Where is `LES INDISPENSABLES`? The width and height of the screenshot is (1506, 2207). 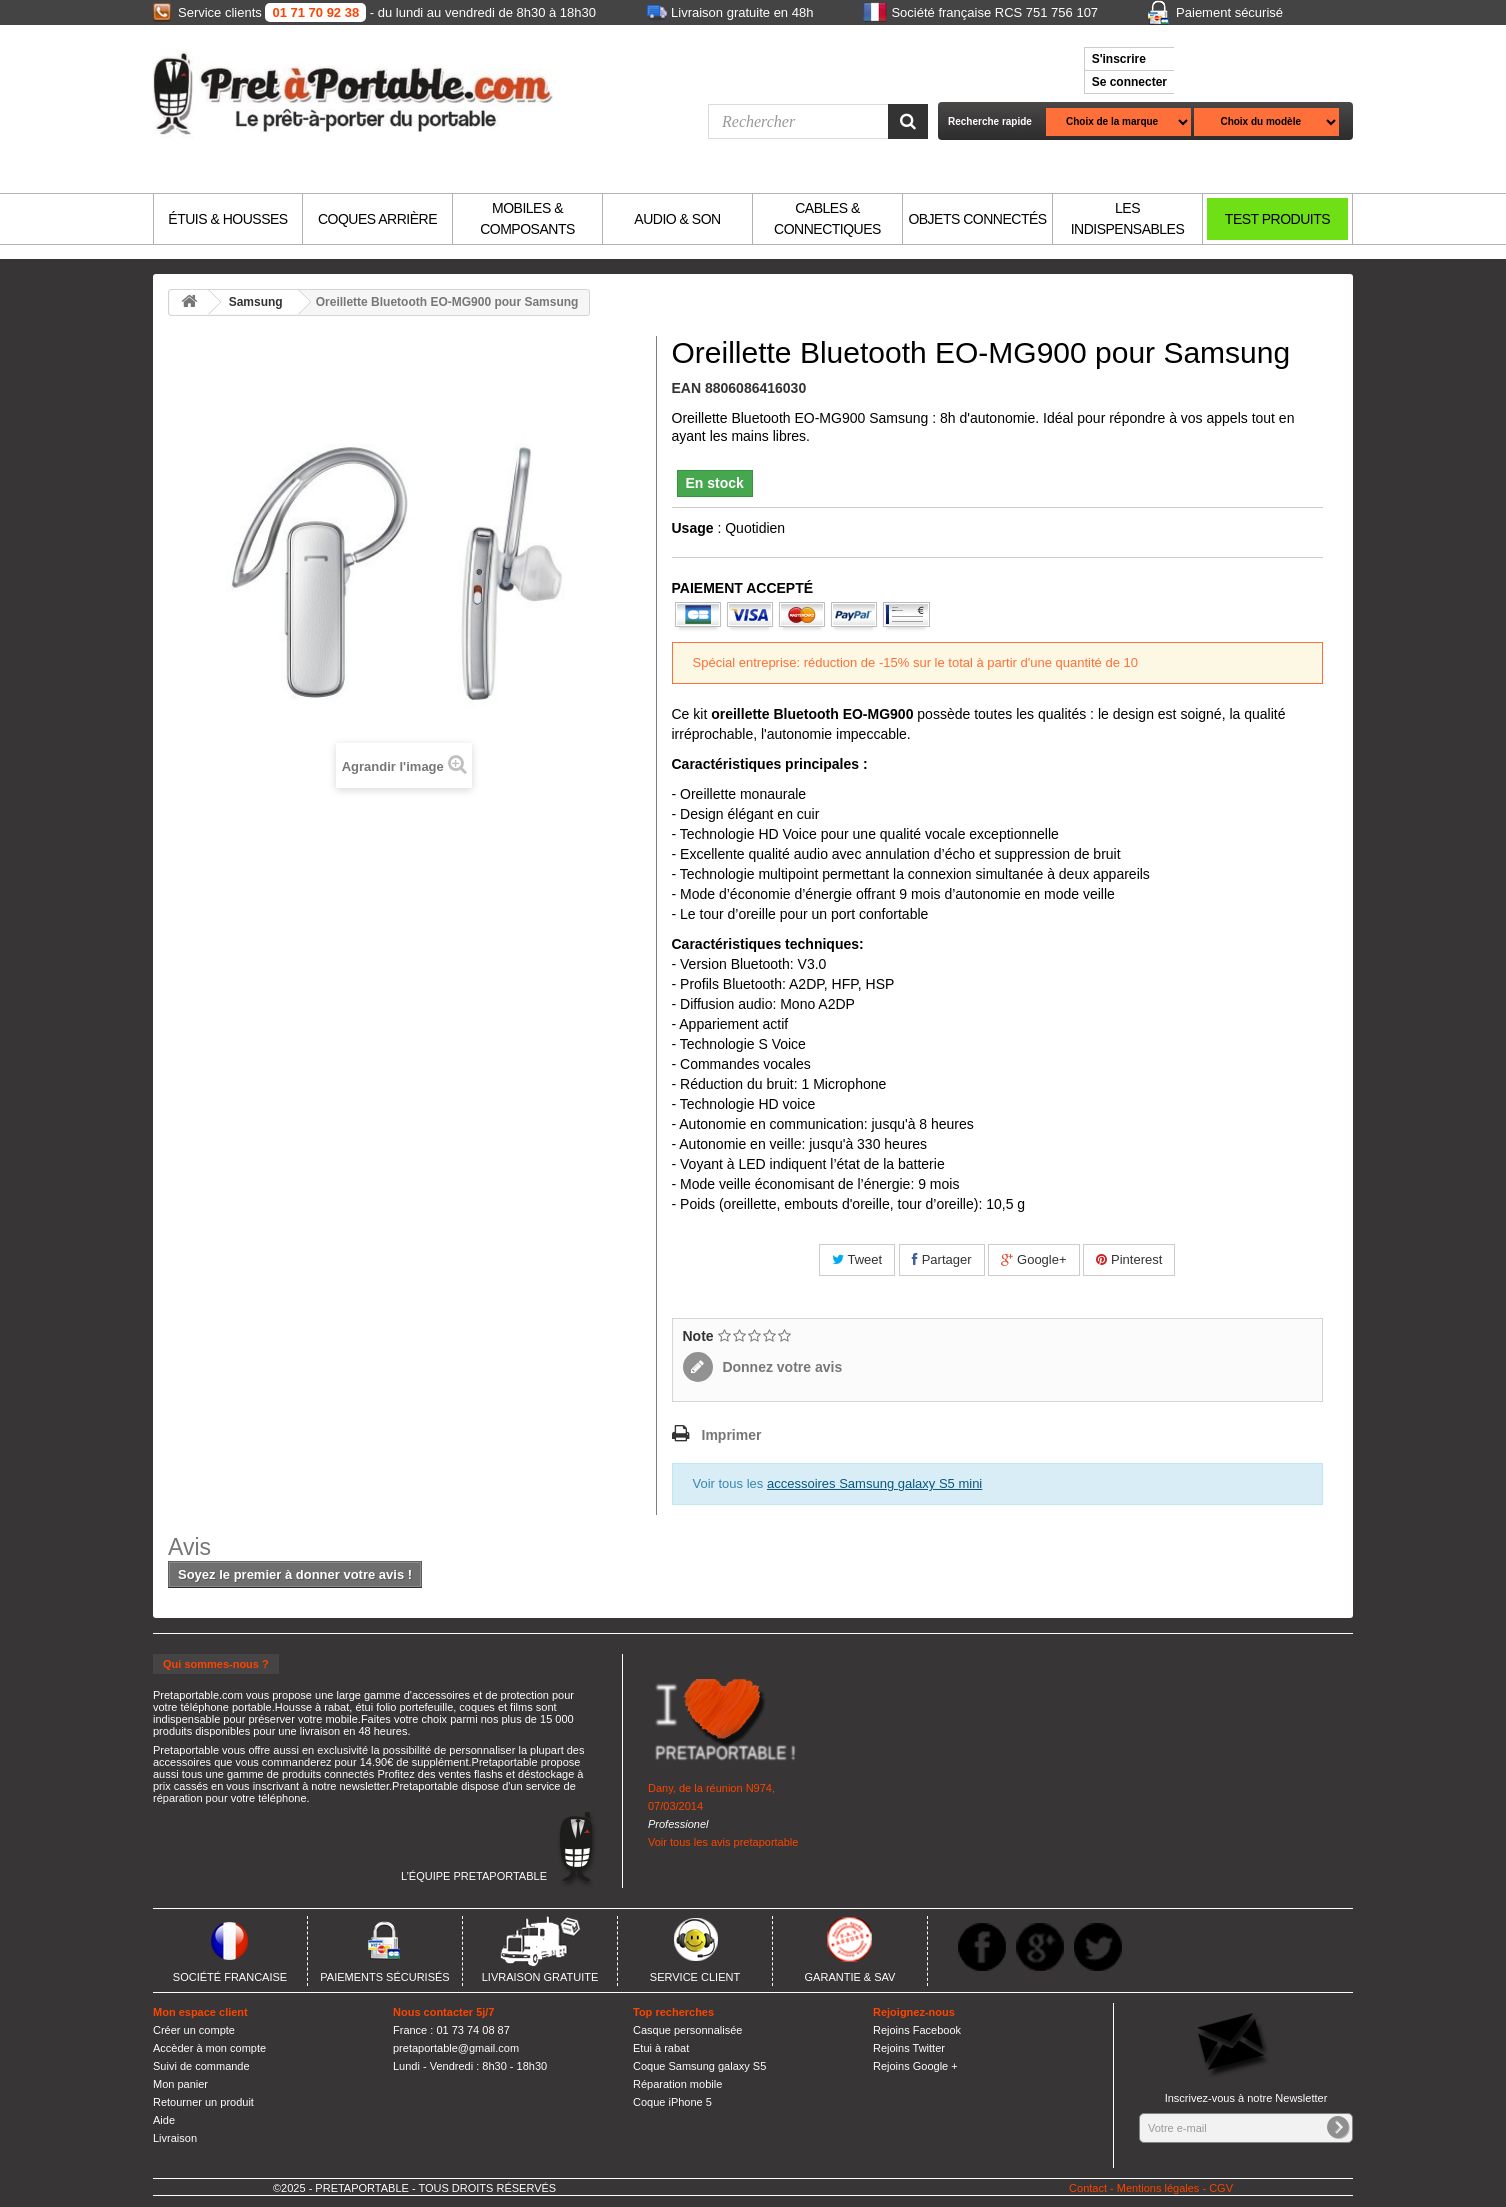 LES INDISPENSABLES is located at coordinates (1128, 218).